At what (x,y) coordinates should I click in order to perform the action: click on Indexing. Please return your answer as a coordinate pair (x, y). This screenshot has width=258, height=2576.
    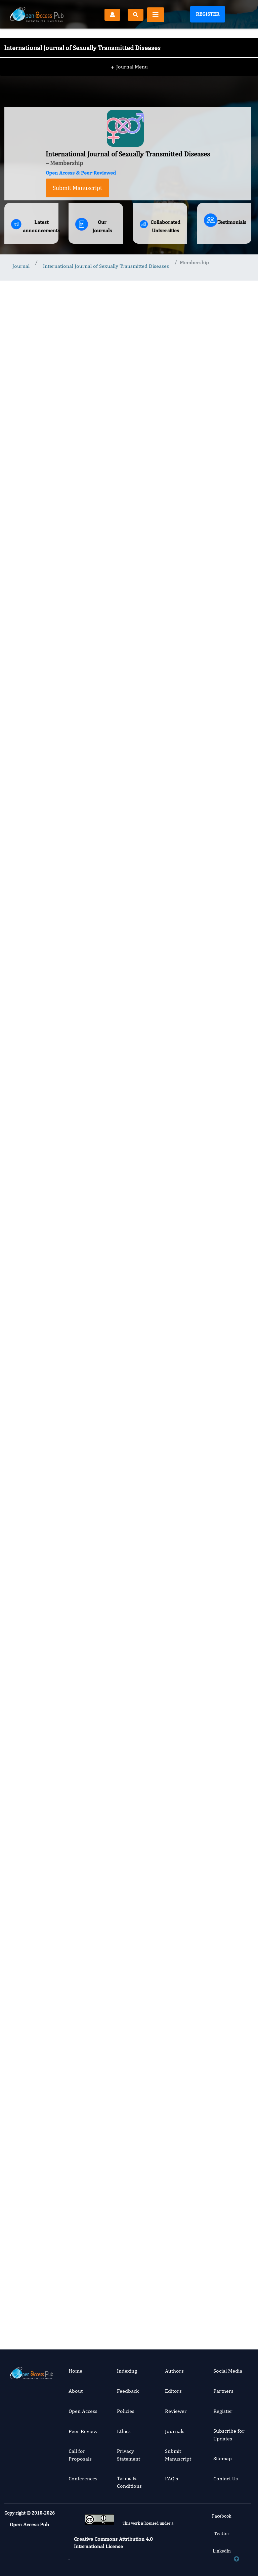
    Looking at the image, I should click on (127, 2371).